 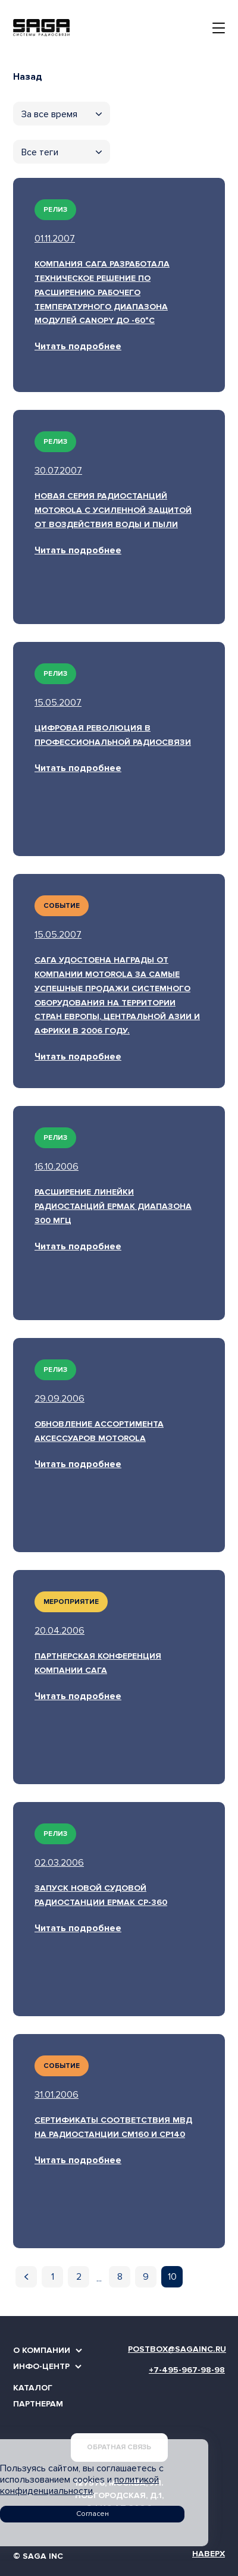 I want to click on политикой конфиденциальности, so click(x=79, y=2485).